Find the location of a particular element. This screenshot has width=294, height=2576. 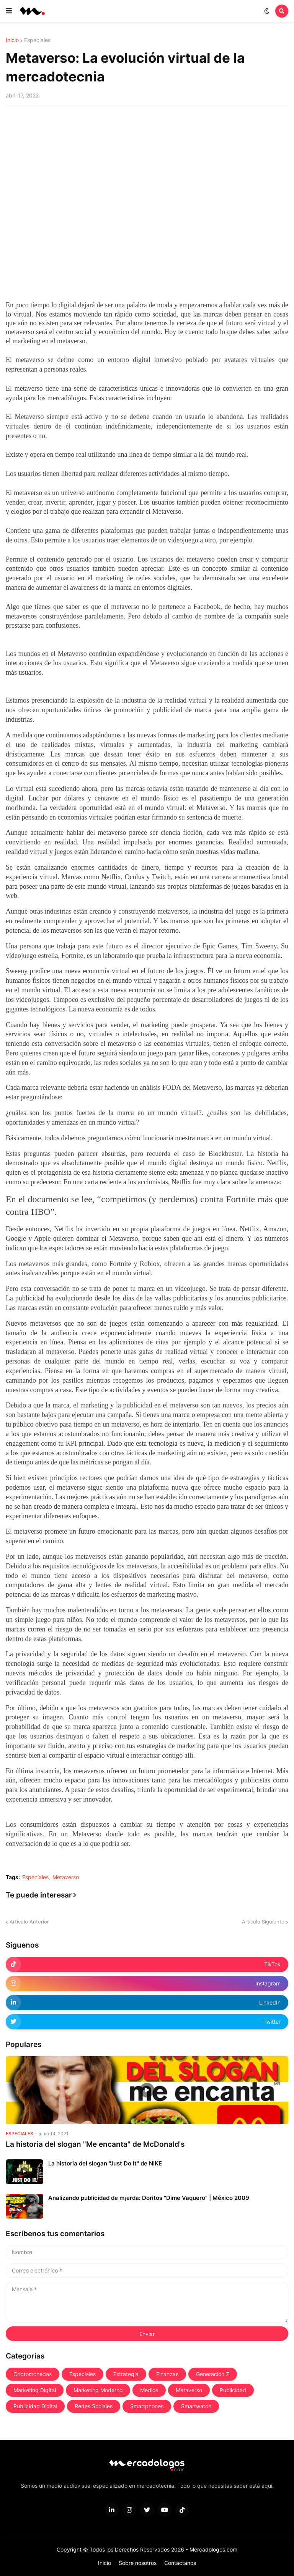

Smartphones is located at coordinates (146, 2406).